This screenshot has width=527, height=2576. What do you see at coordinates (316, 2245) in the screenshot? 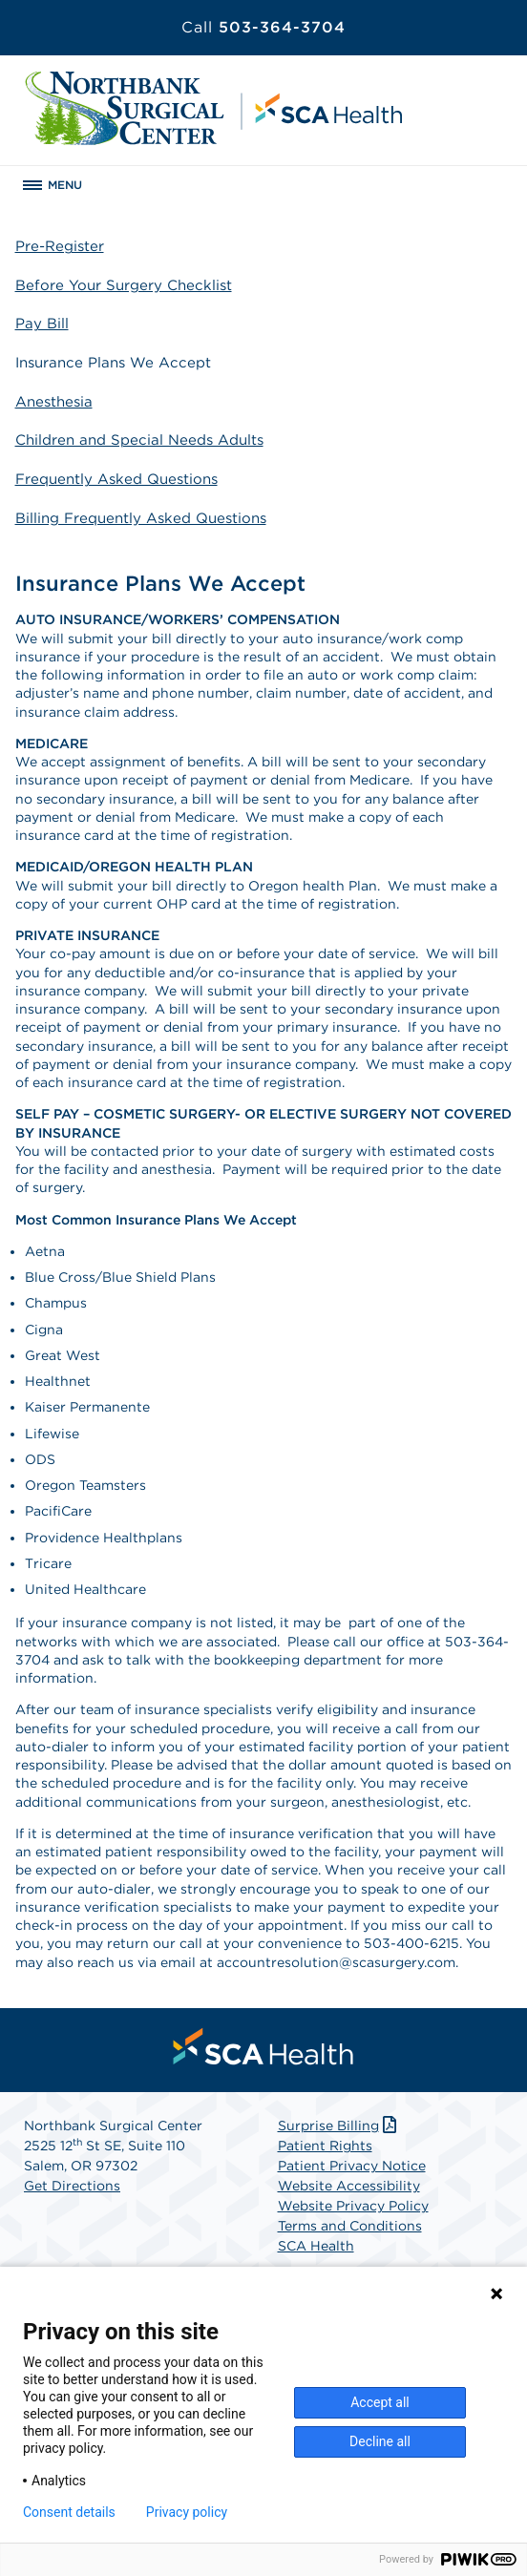
I see `SCA Health` at bounding box center [316, 2245].